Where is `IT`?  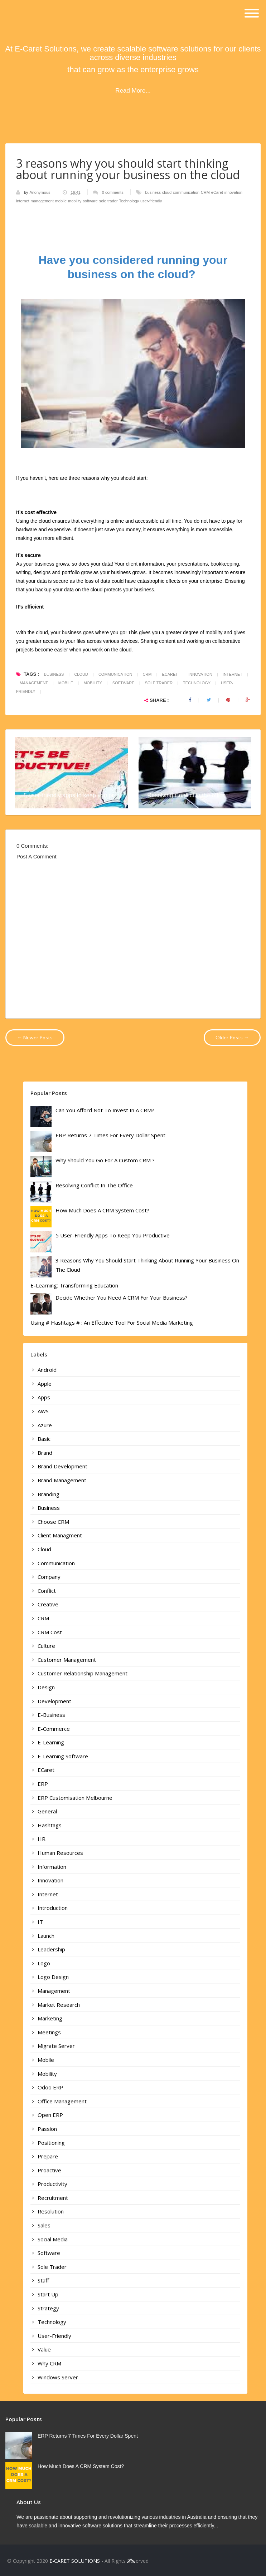 IT is located at coordinates (40, 1921).